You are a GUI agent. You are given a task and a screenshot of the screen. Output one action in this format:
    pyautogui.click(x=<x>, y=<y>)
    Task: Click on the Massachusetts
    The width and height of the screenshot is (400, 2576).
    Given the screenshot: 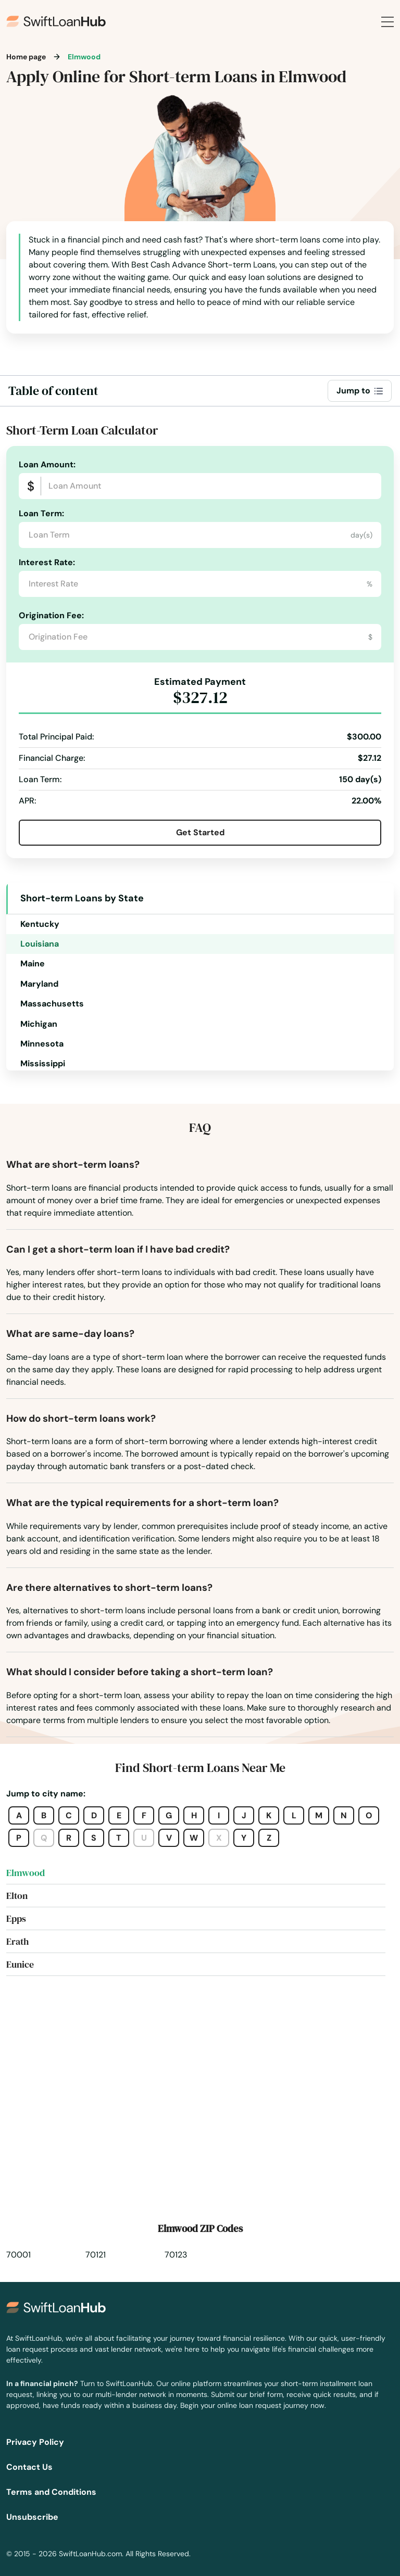 What is the action you would take?
    pyautogui.click(x=52, y=1003)
    